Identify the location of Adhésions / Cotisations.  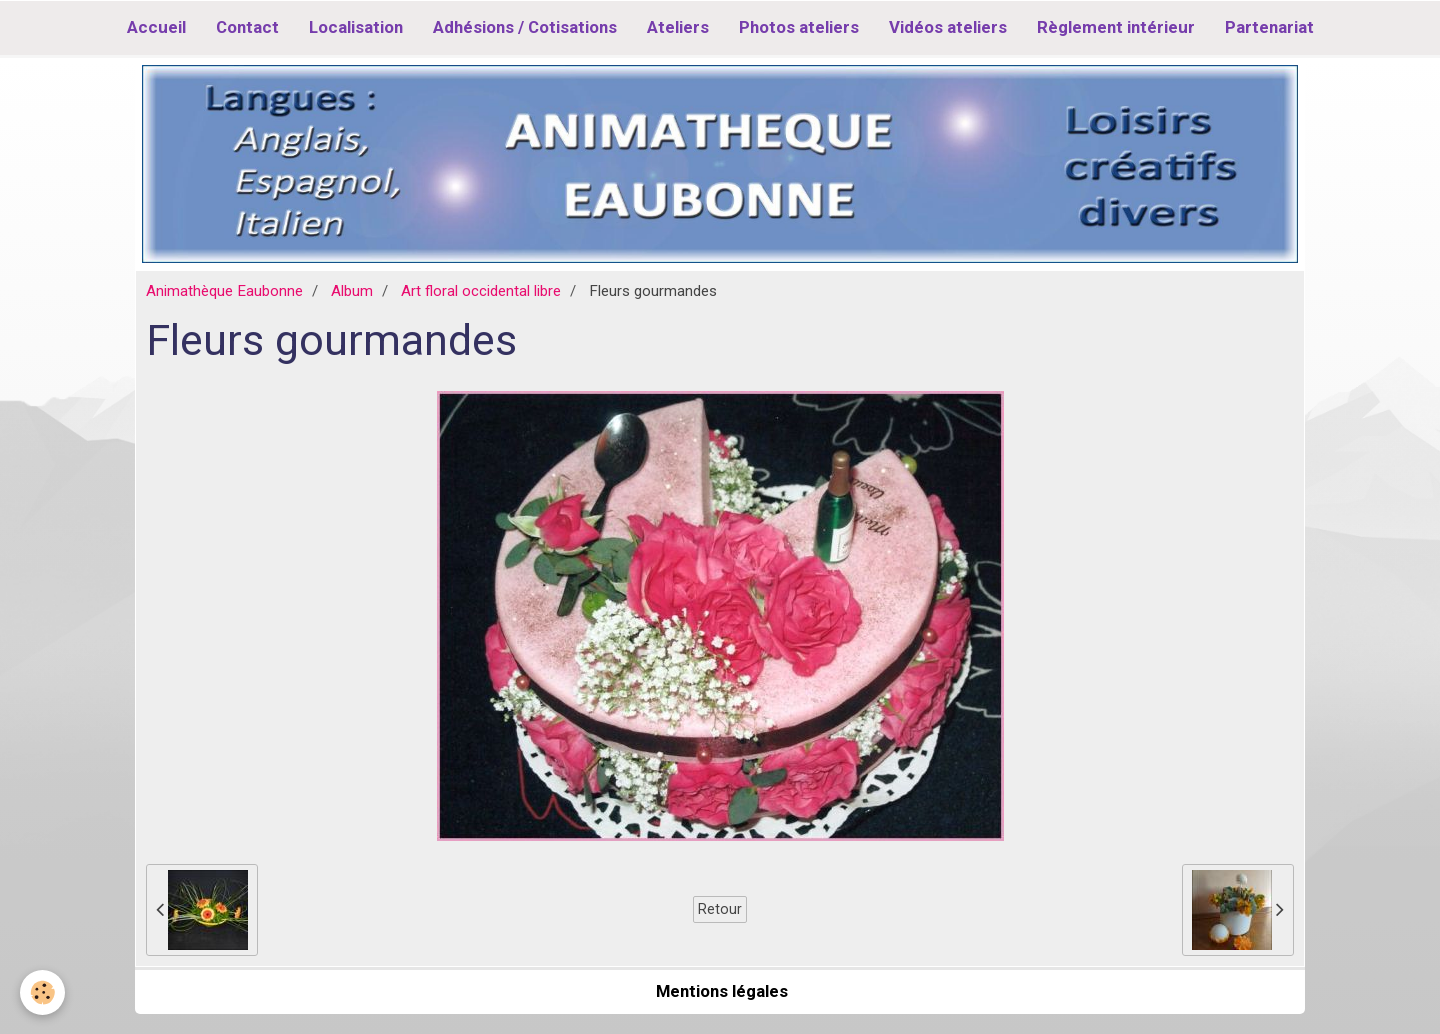
(525, 27).